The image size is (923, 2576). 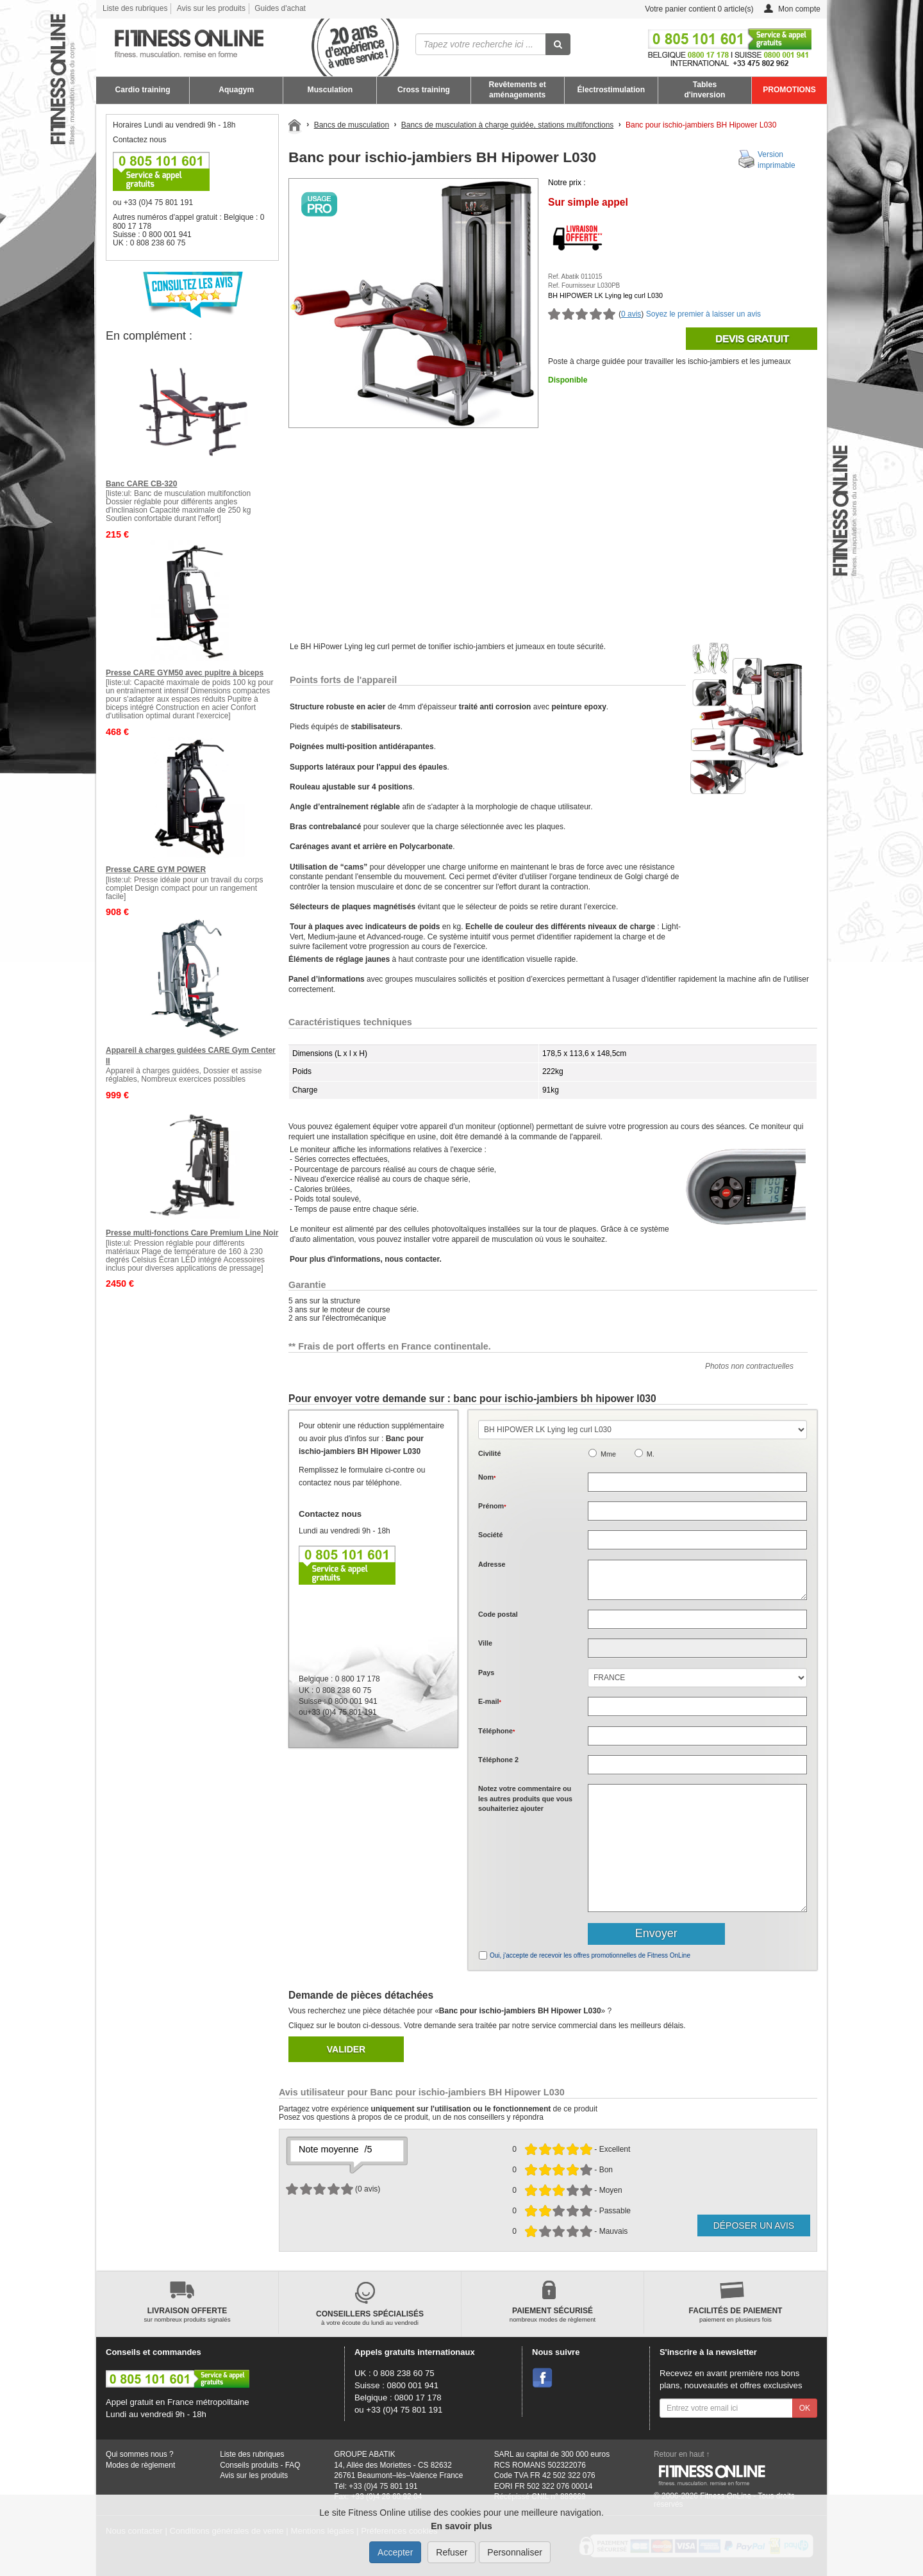 I want to click on Liste des rubriques, so click(x=135, y=8).